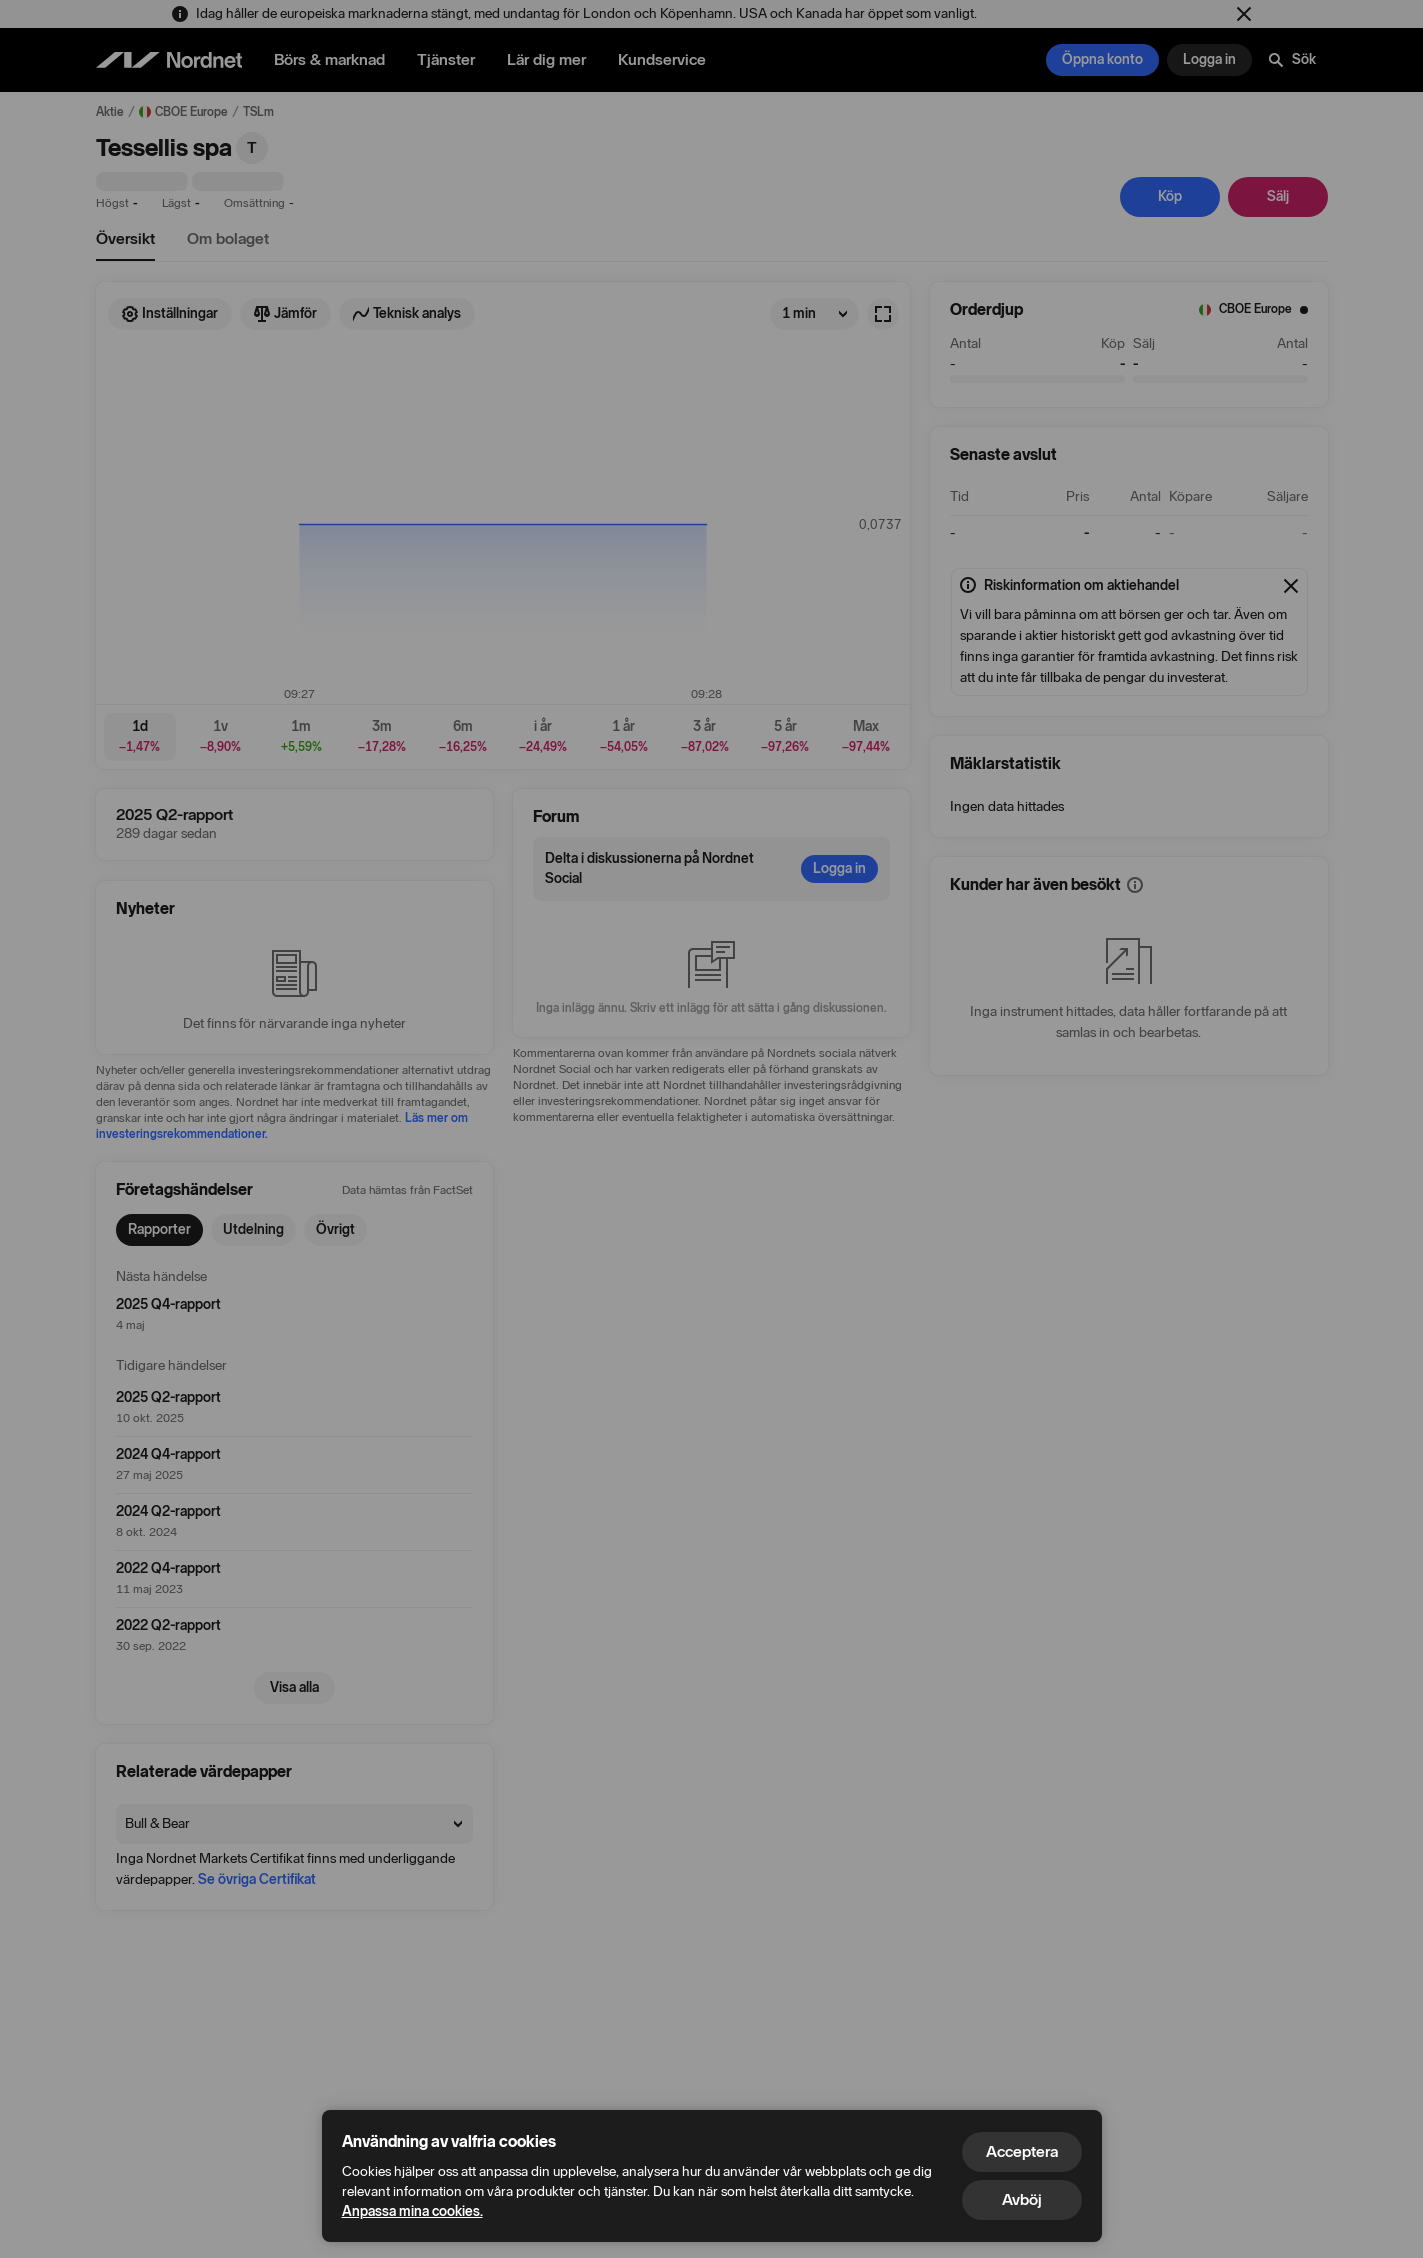 This screenshot has height=2258, width=1423. What do you see at coordinates (1022, 2199) in the screenshot?
I see `Avböj` at bounding box center [1022, 2199].